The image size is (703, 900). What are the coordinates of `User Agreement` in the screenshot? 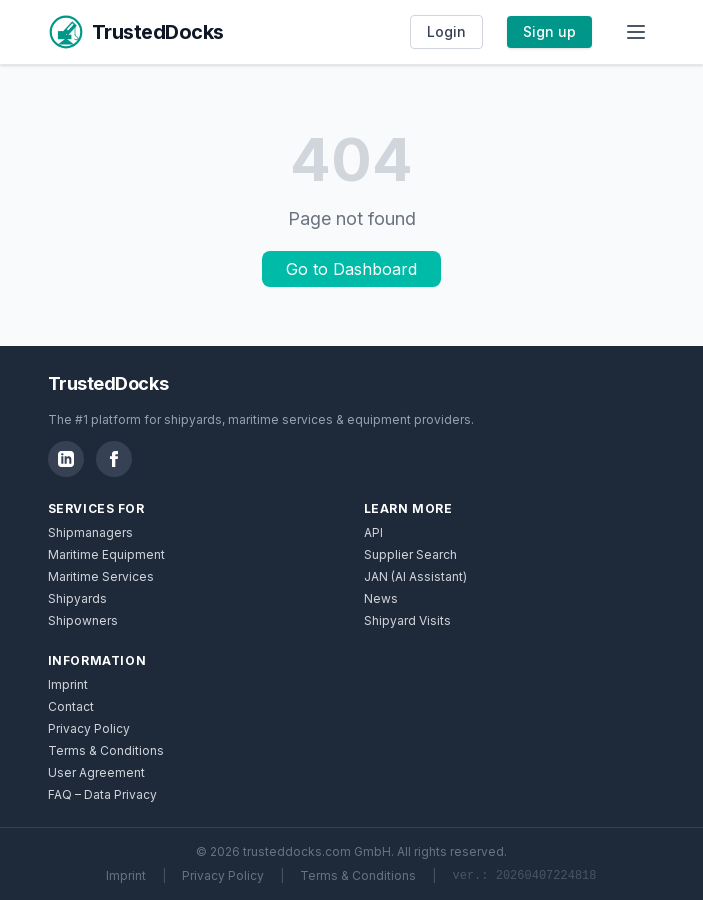 It's located at (96, 772).